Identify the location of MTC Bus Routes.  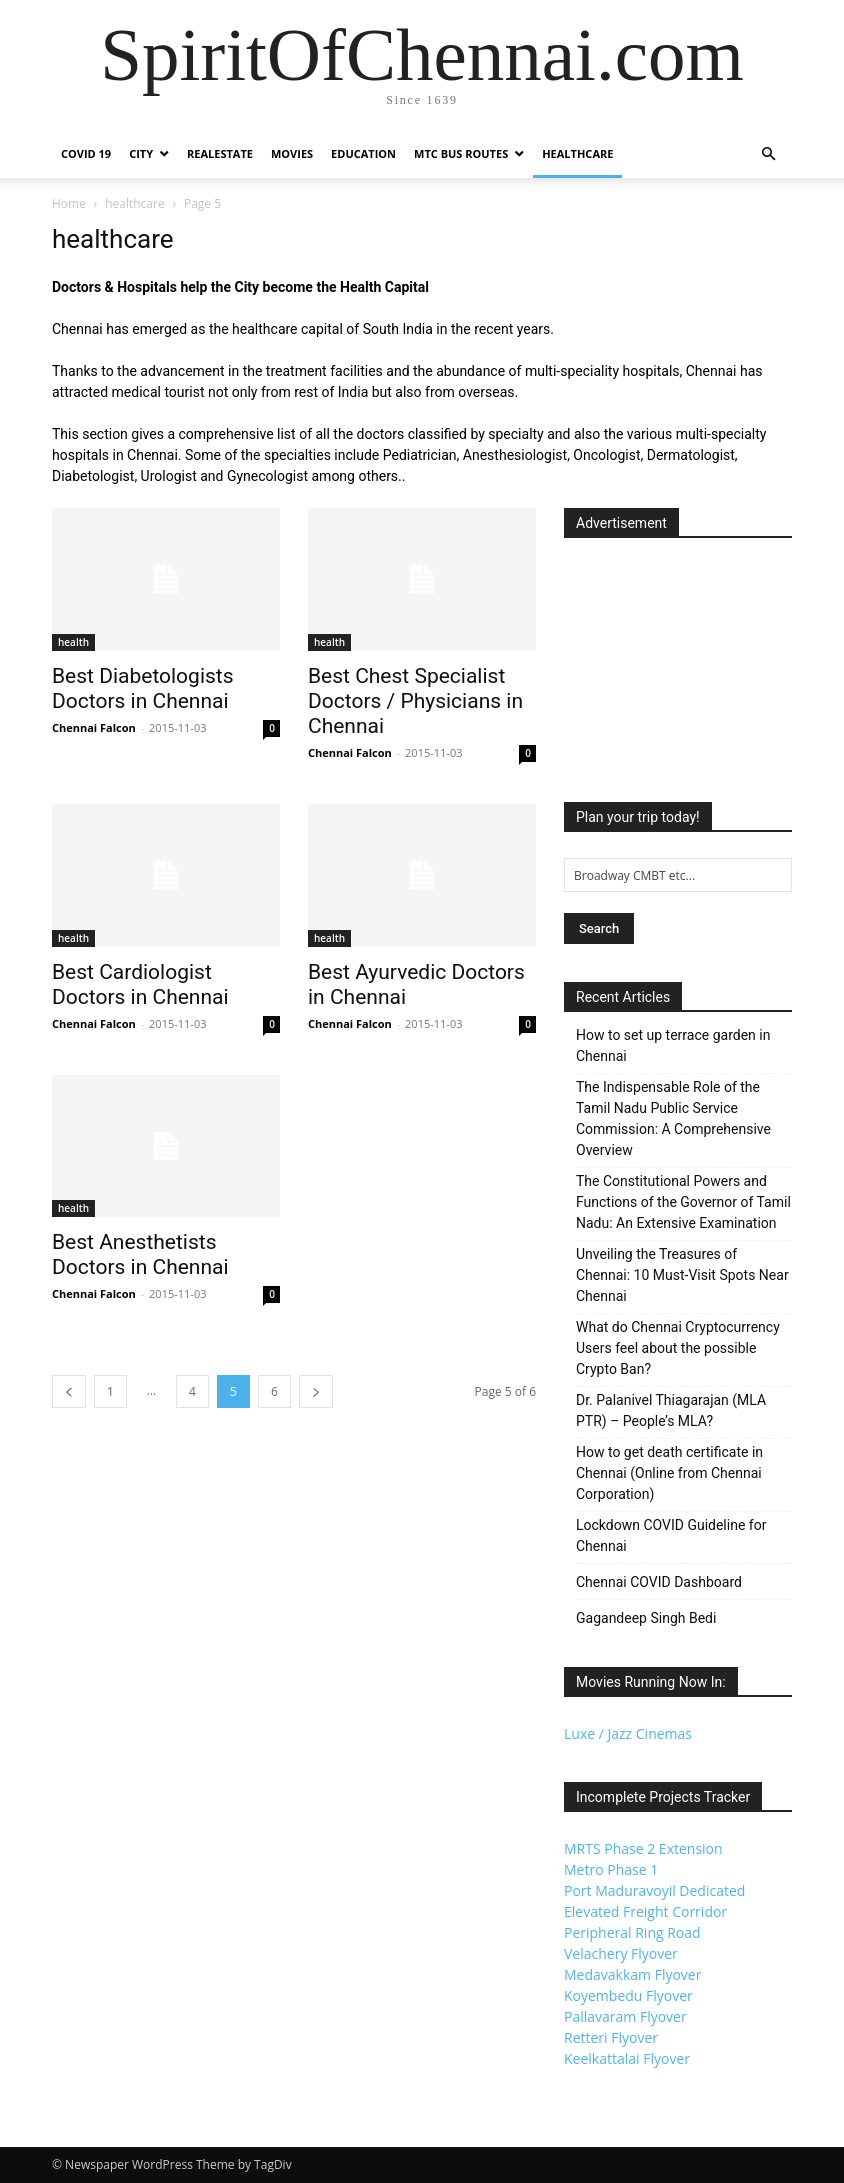
(461, 153).